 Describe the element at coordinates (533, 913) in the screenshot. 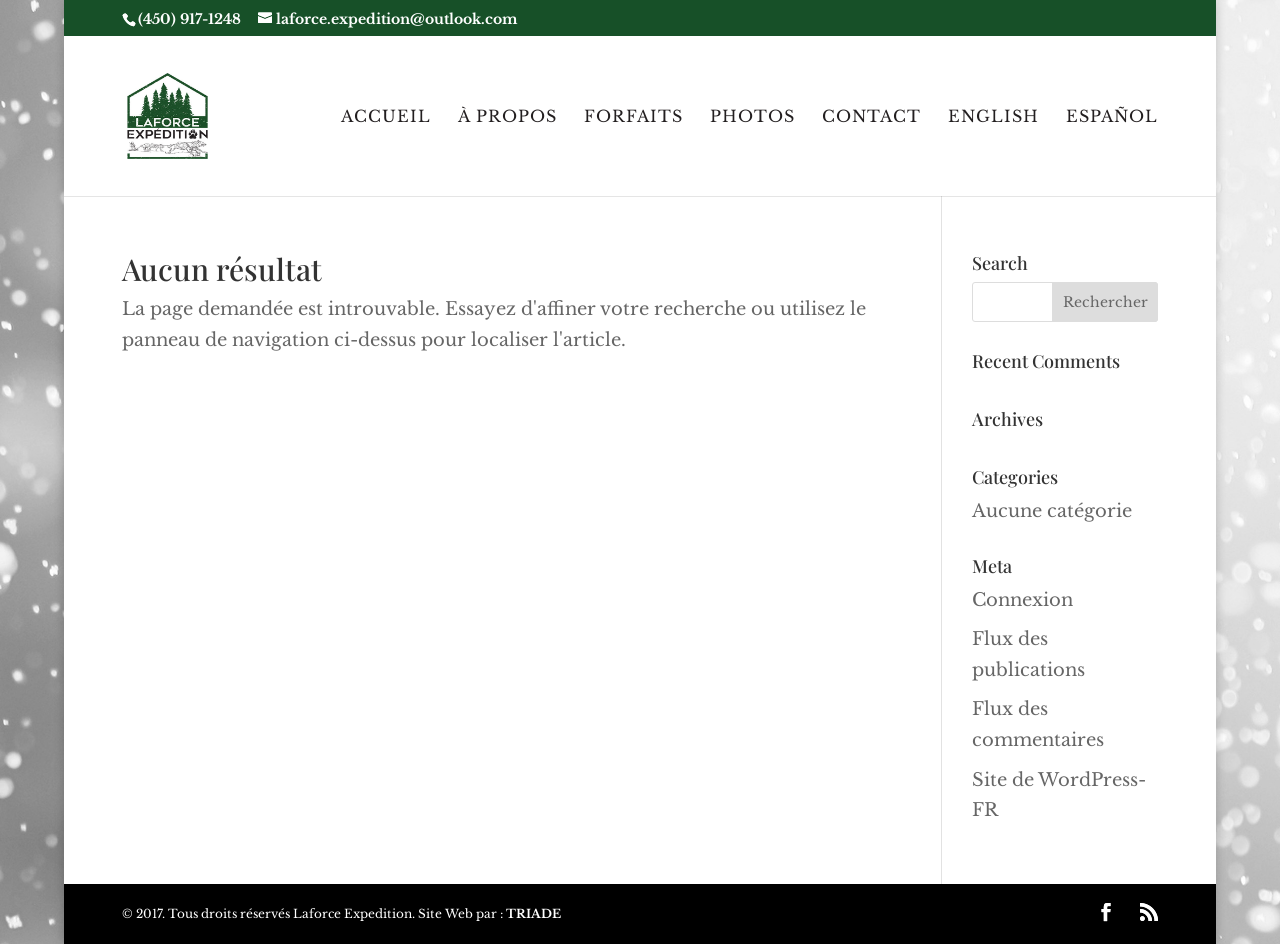

I see `TRIADE` at that location.